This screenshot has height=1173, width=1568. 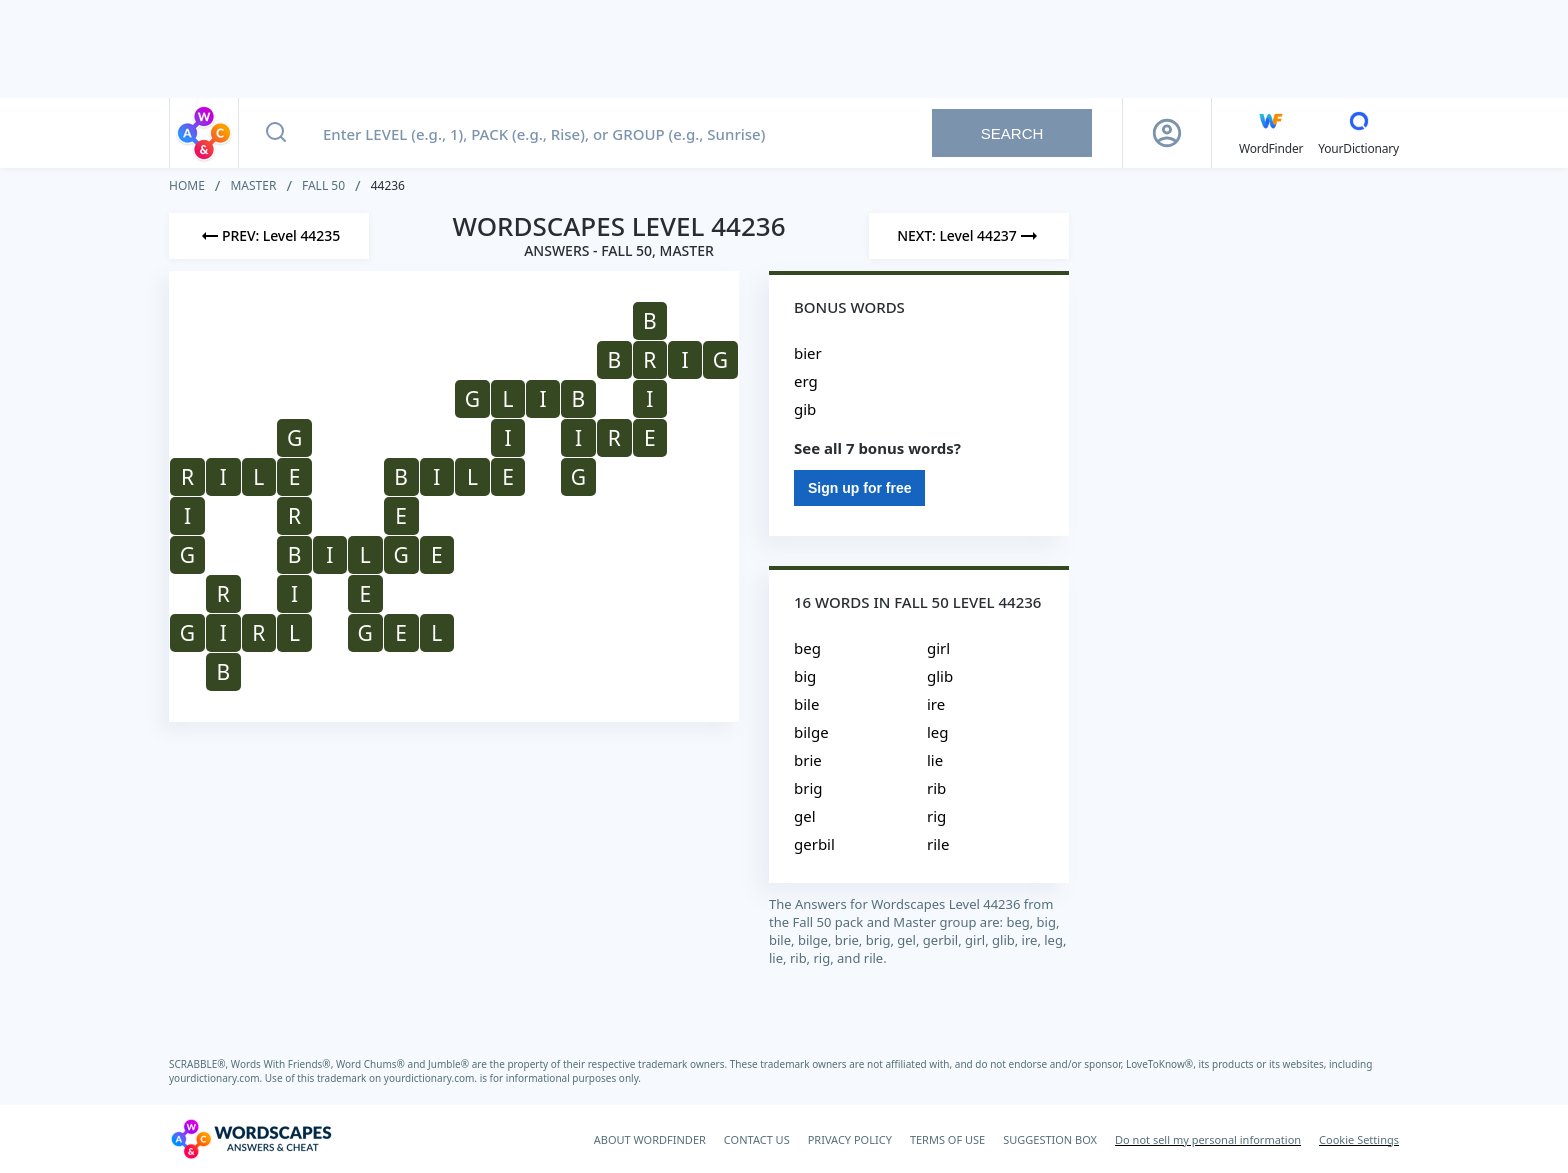 What do you see at coordinates (1012, 133) in the screenshot?
I see `Search [Search button]` at bounding box center [1012, 133].